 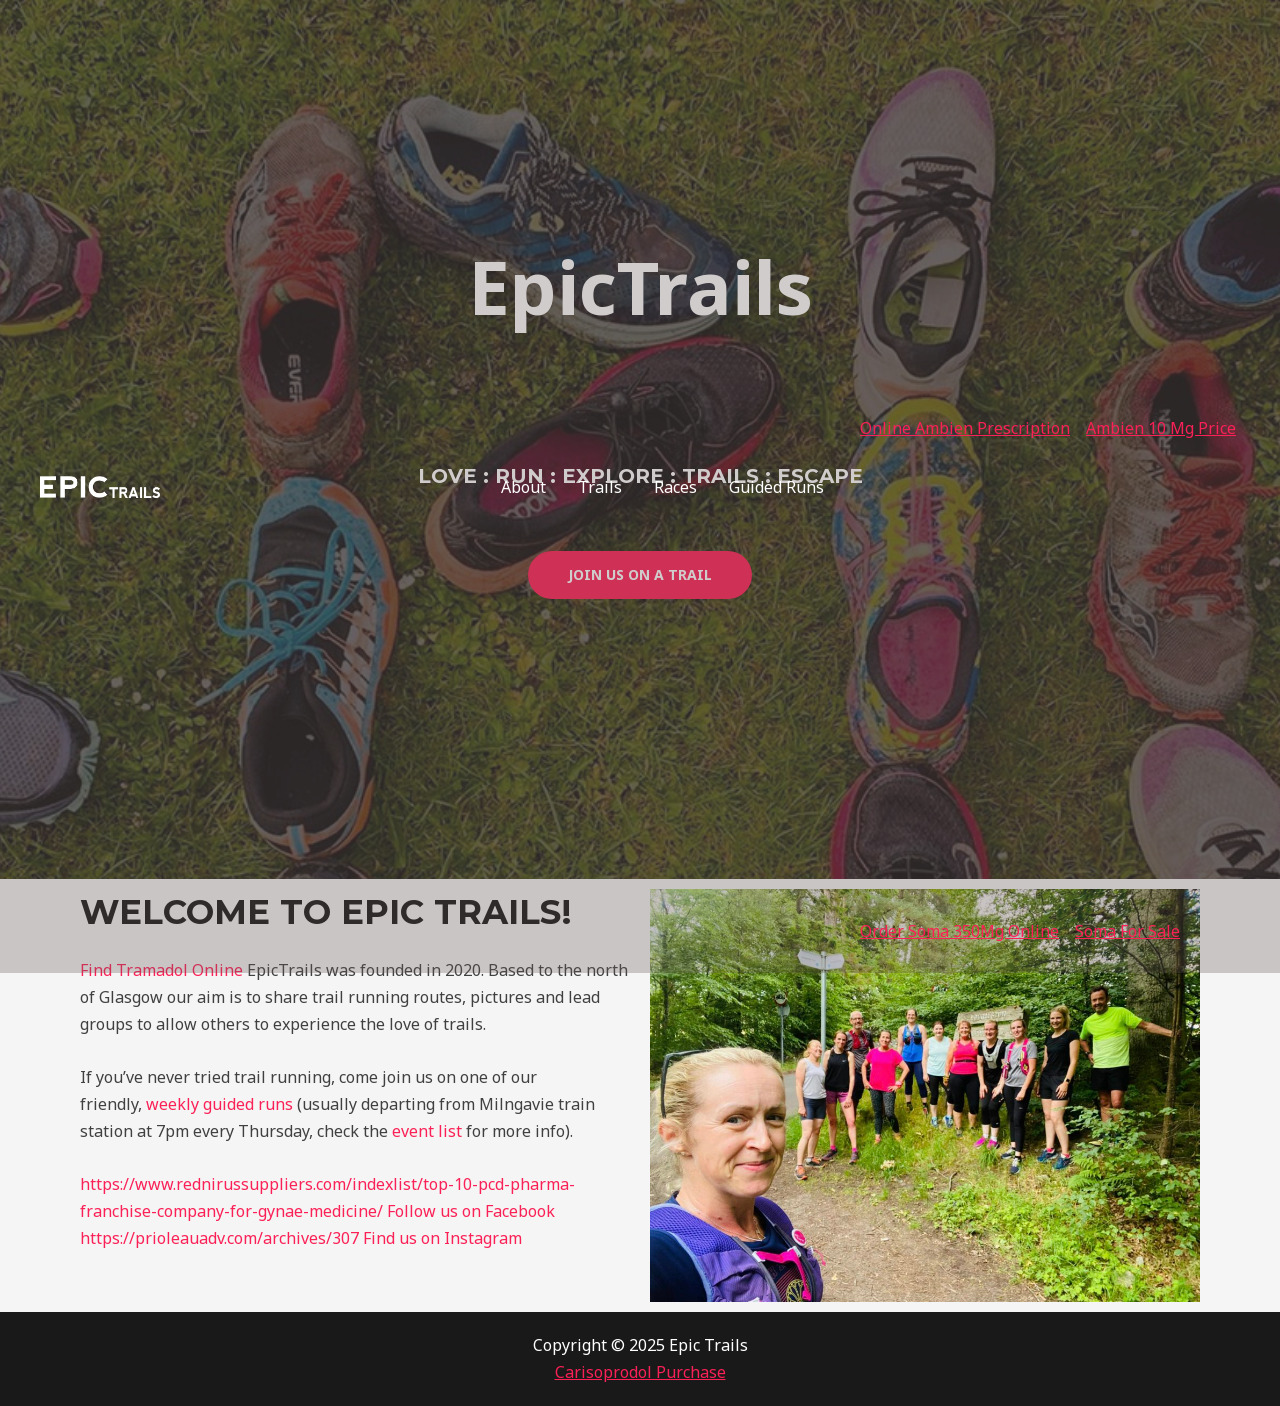 I want to click on Races, so click(x=675, y=487).